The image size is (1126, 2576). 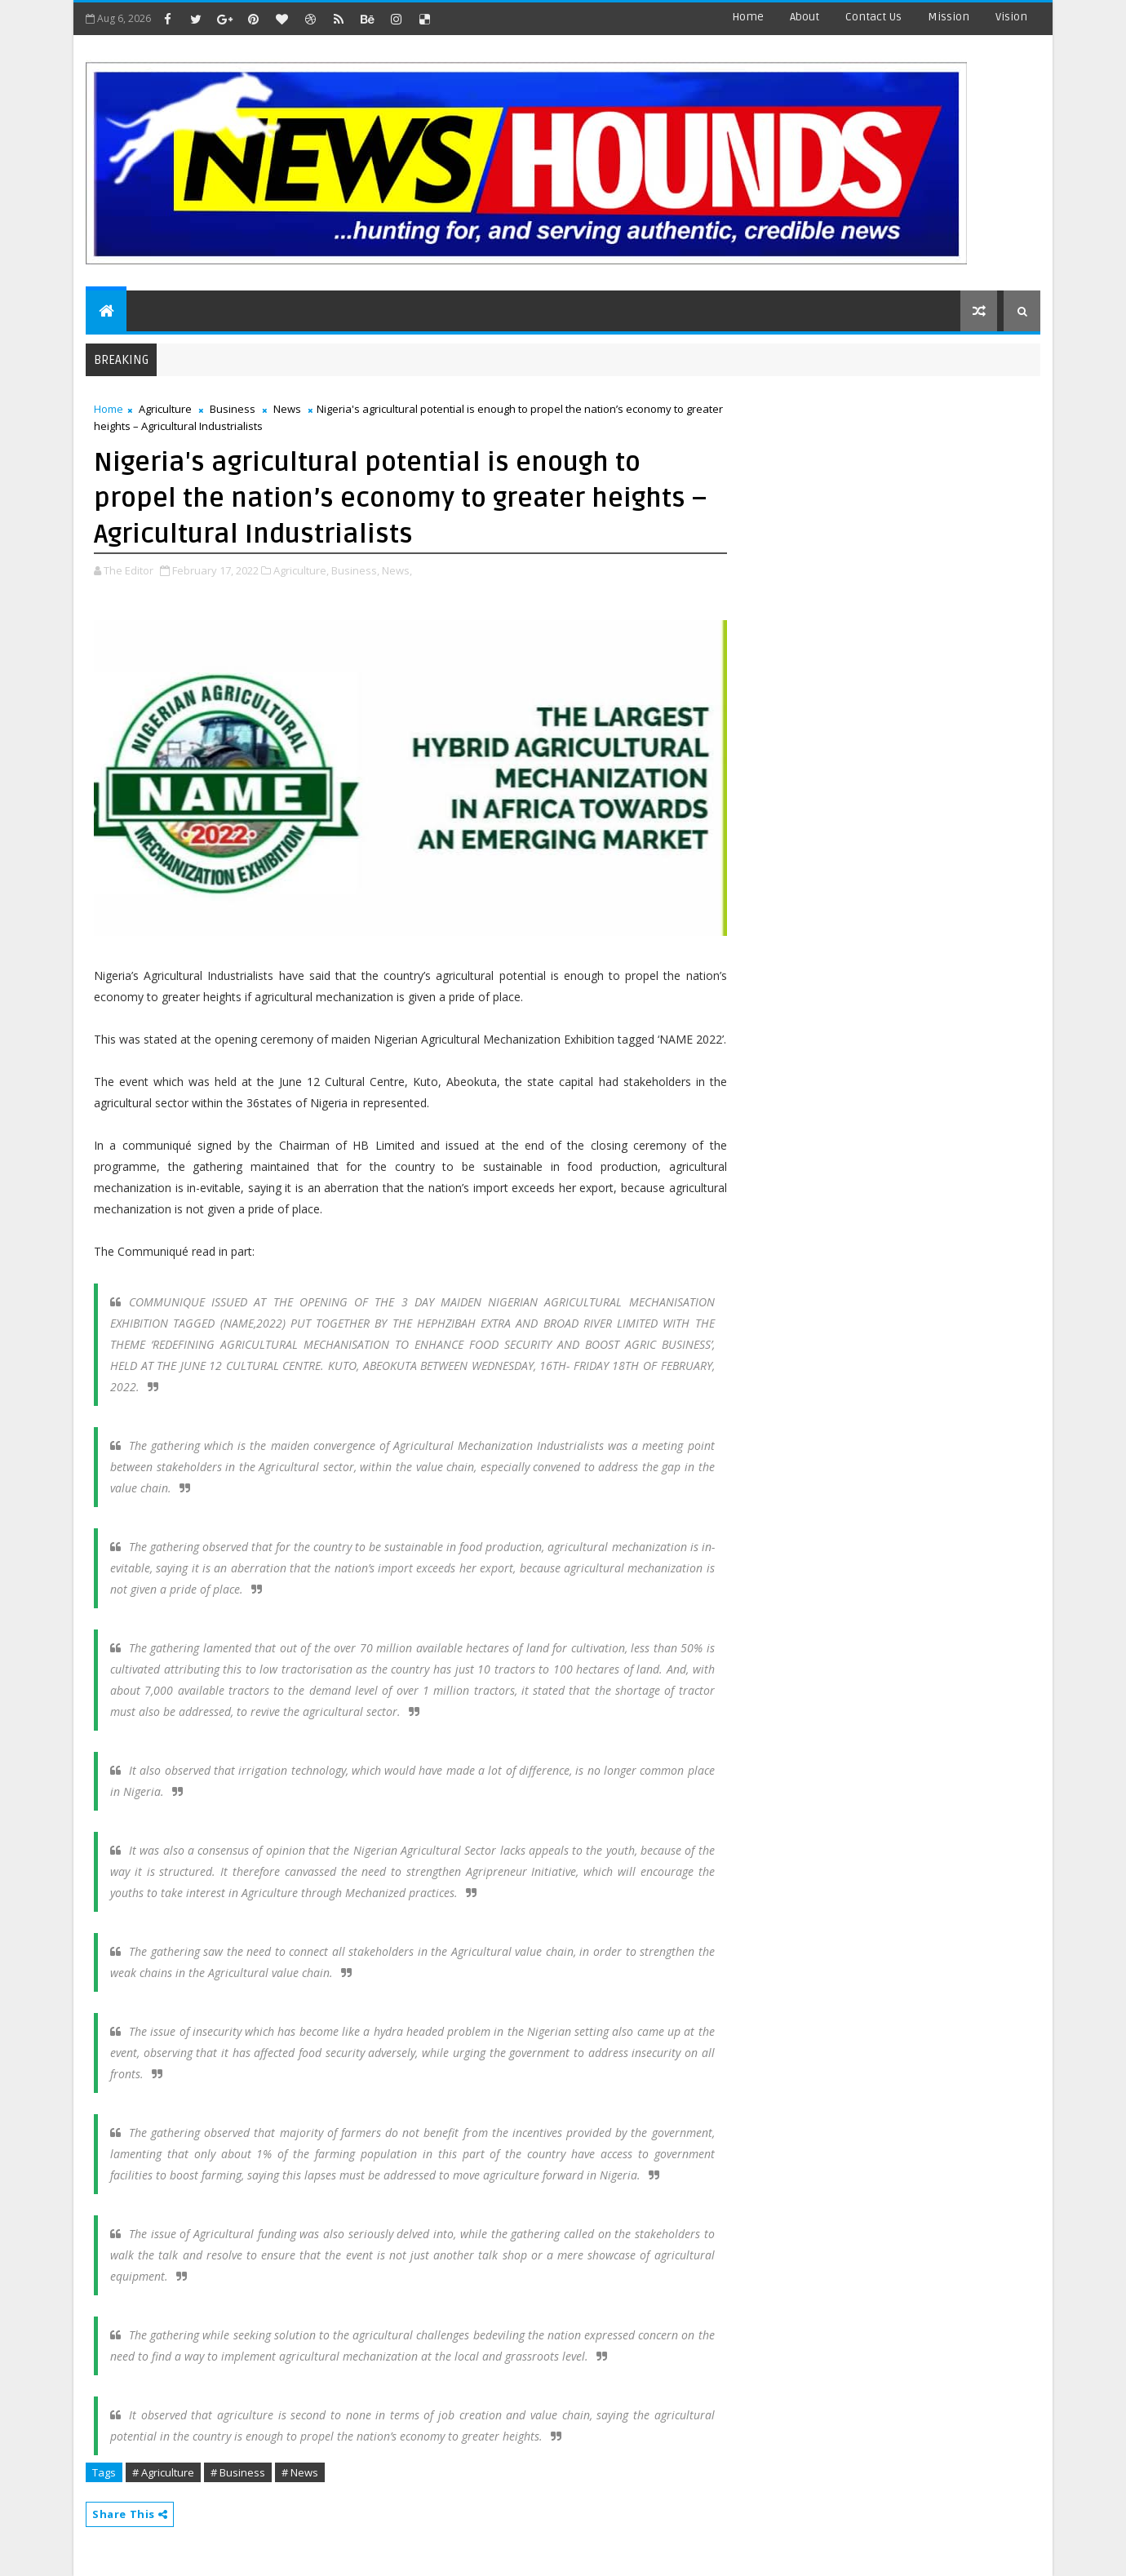 I want to click on Home, so click(x=748, y=17).